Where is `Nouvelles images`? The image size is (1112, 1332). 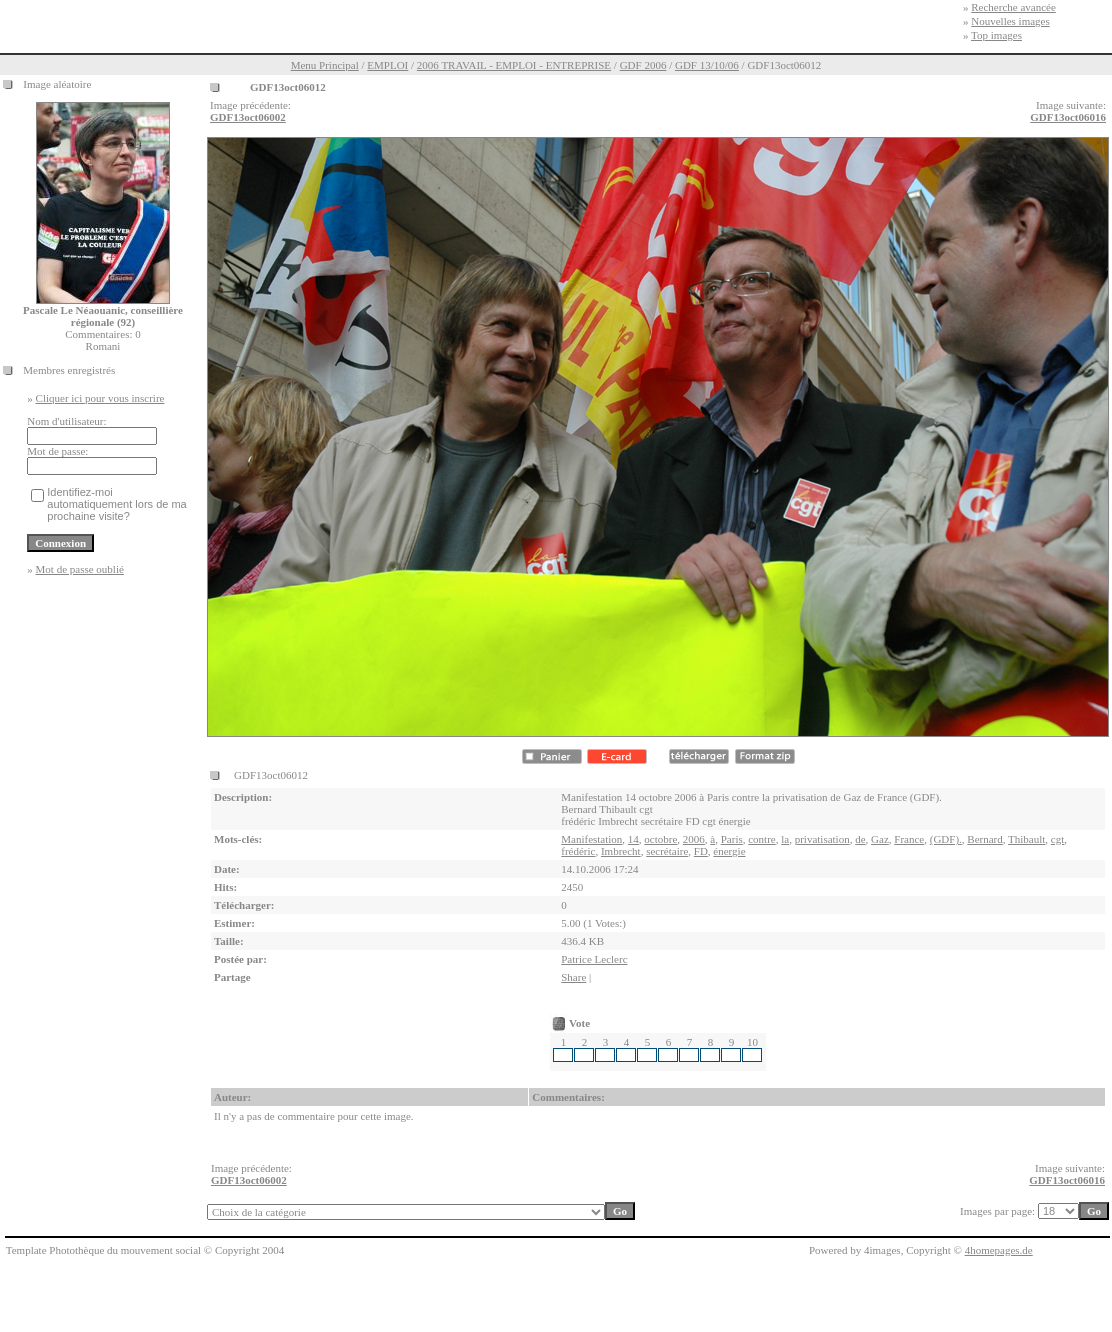
Nouvelles images is located at coordinates (1010, 21).